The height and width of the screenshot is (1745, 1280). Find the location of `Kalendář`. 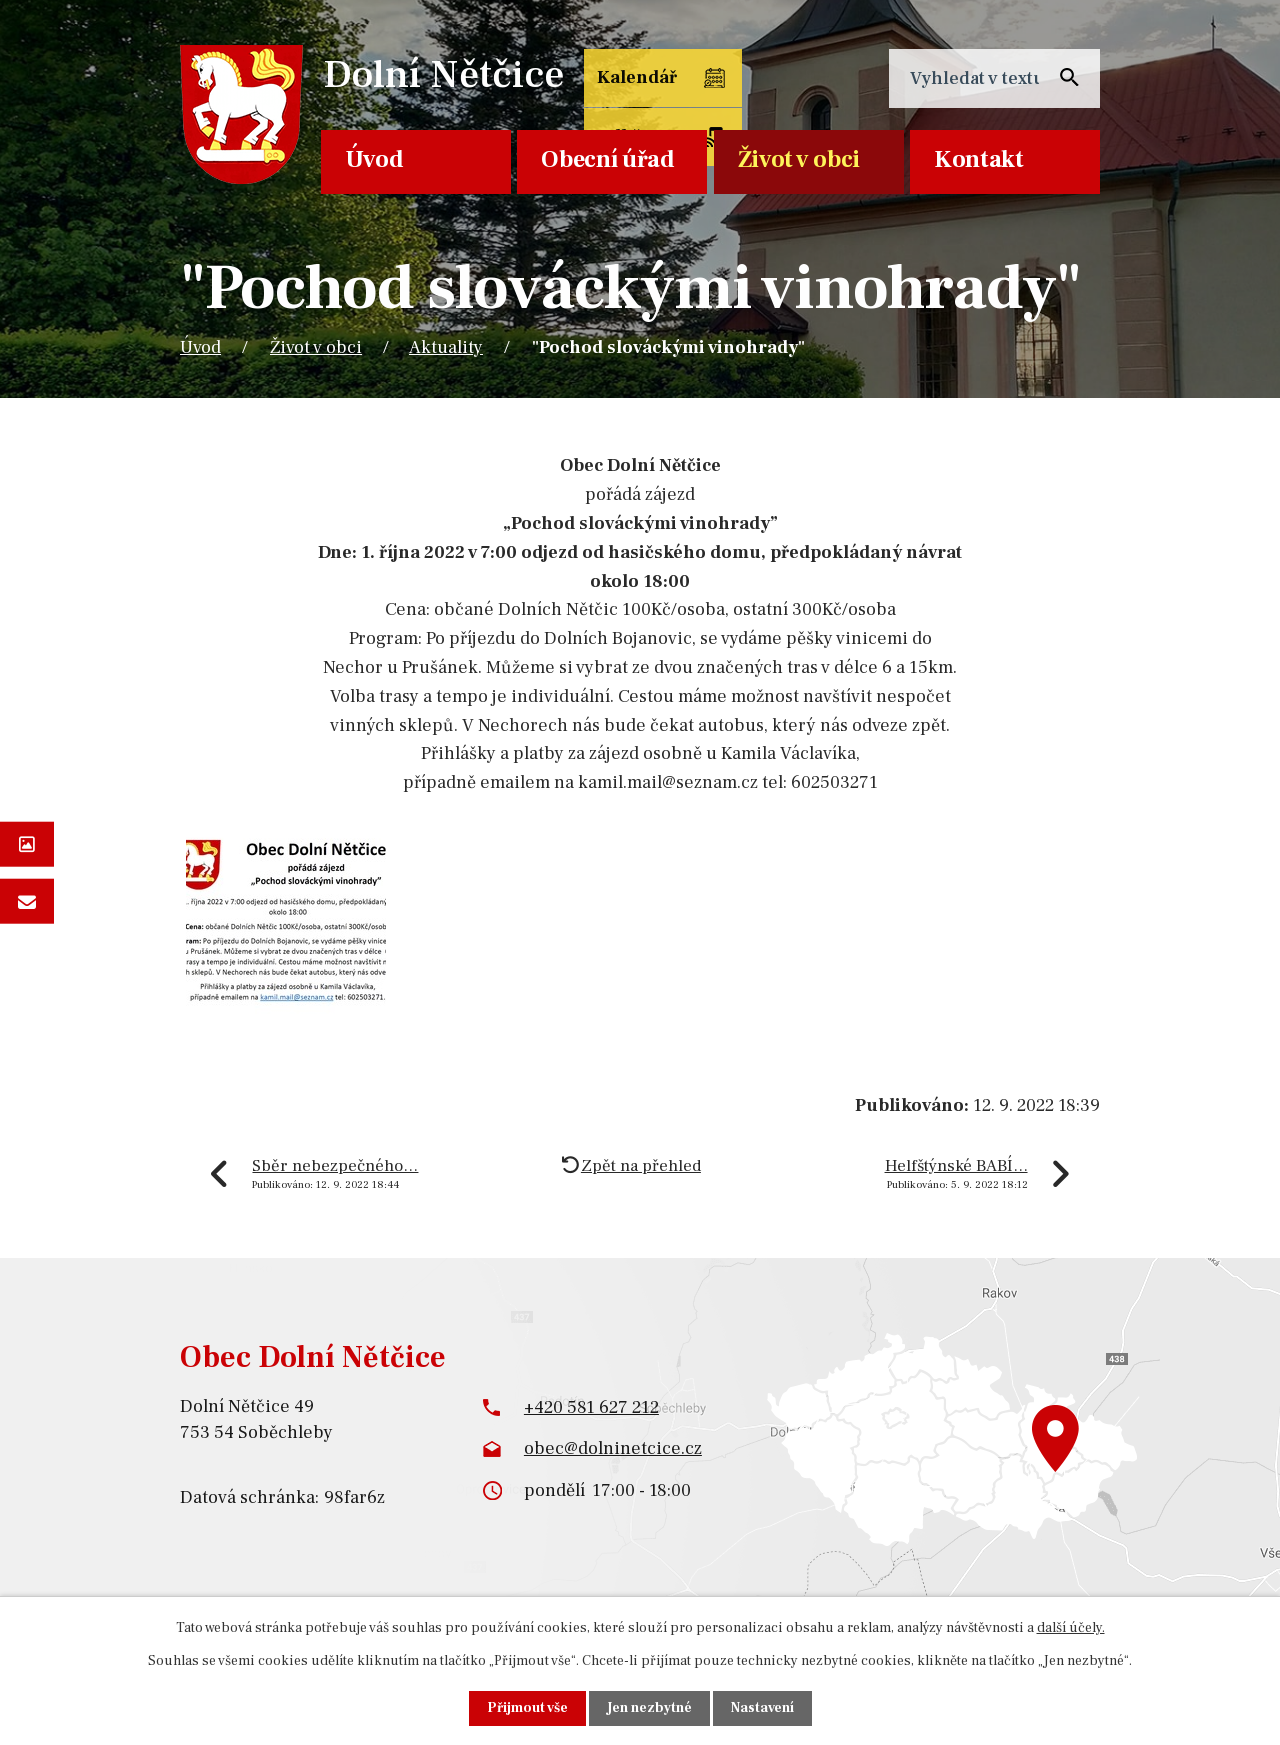

Kalendář is located at coordinates (636, 78).